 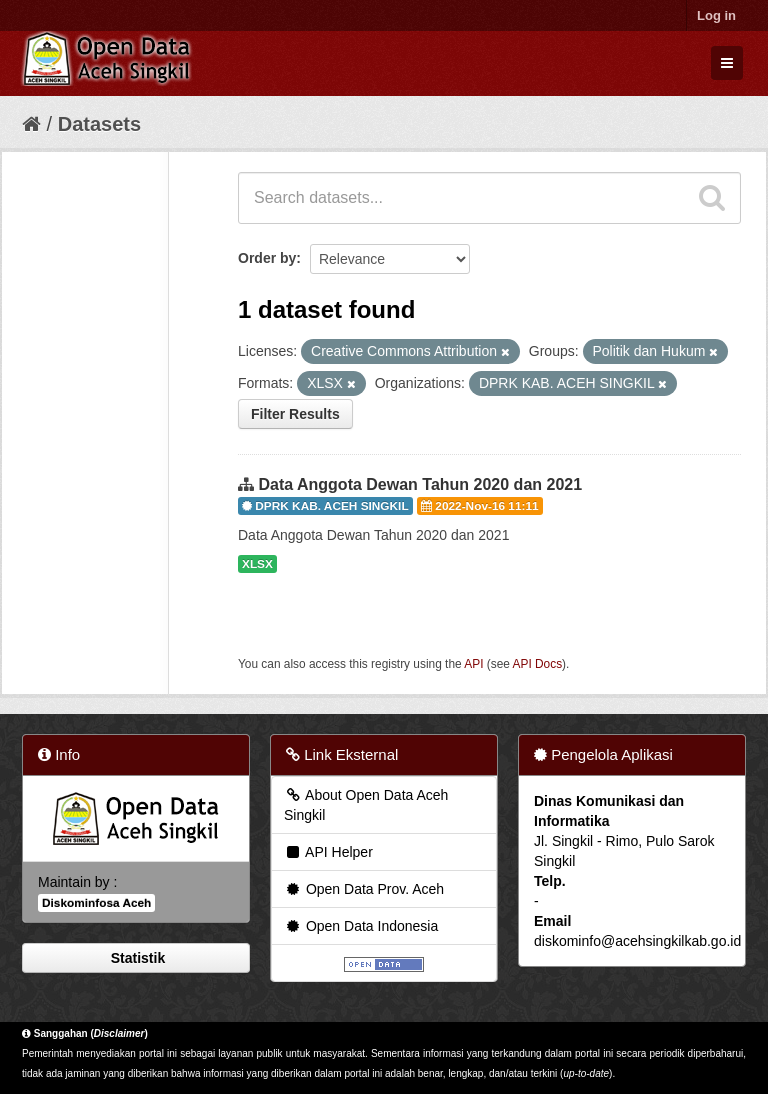 I want to click on Log in, so click(x=716, y=15).